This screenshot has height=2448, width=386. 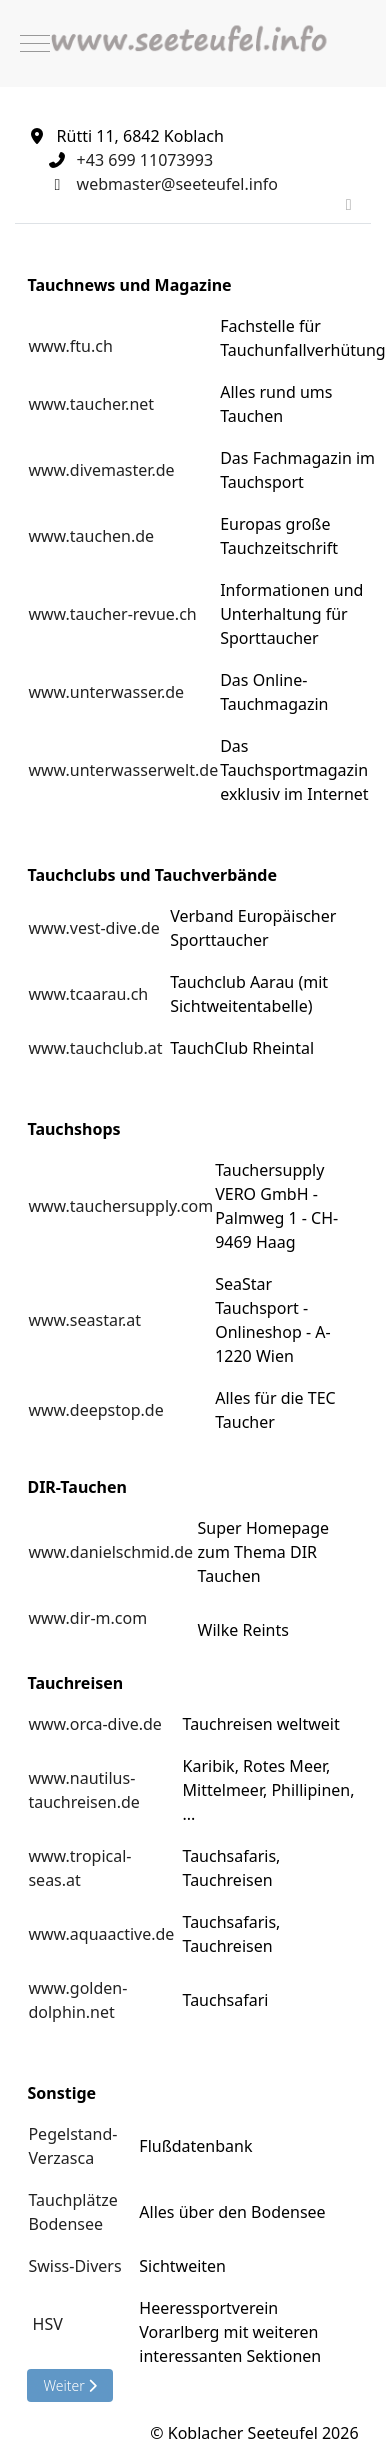 I want to click on www.dir-m.com, so click(x=87, y=1618).